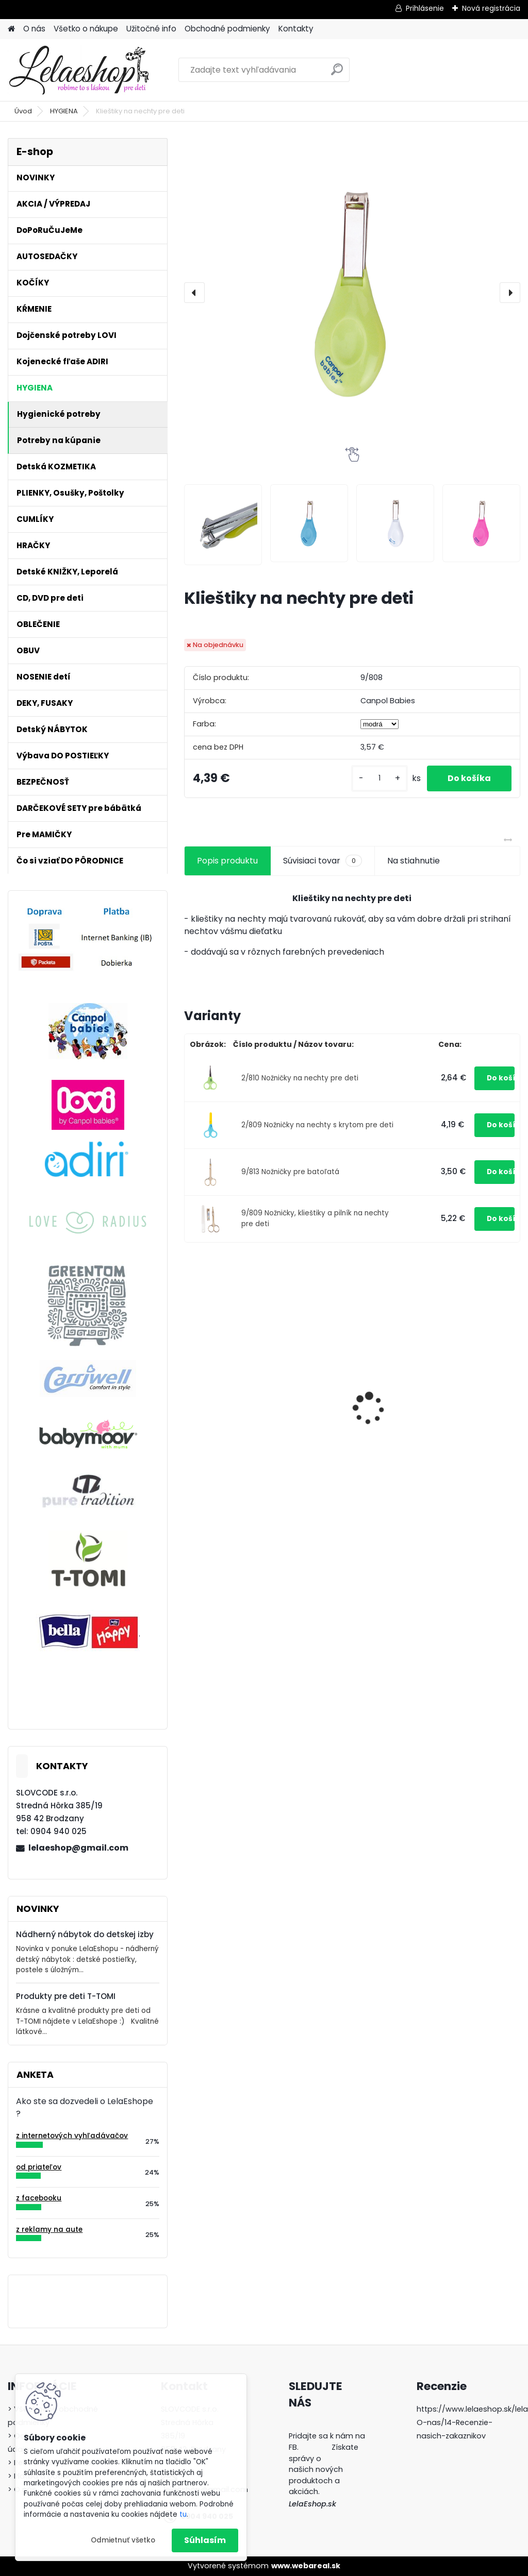  What do you see at coordinates (151, 28) in the screenshot?
I see `Užitočné info` at bounding box center [151, 28].